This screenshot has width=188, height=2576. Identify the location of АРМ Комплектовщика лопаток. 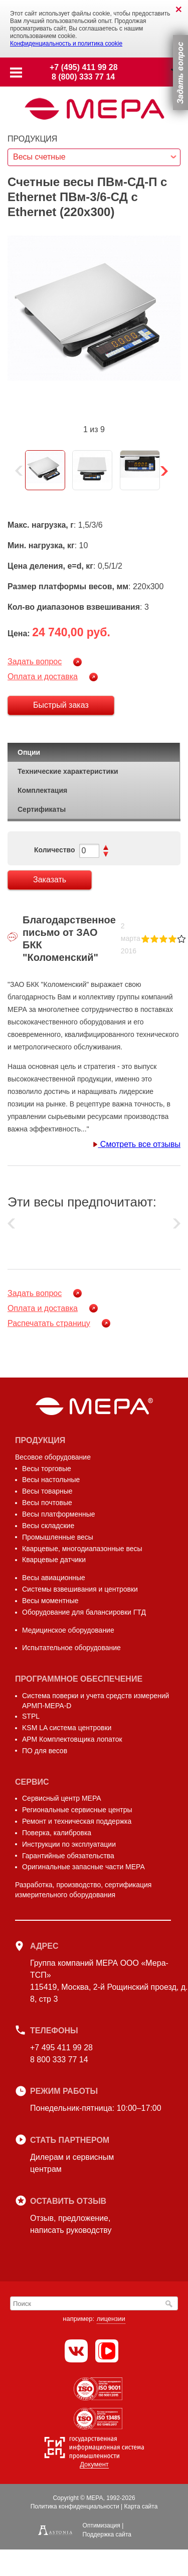
(72, 1739).